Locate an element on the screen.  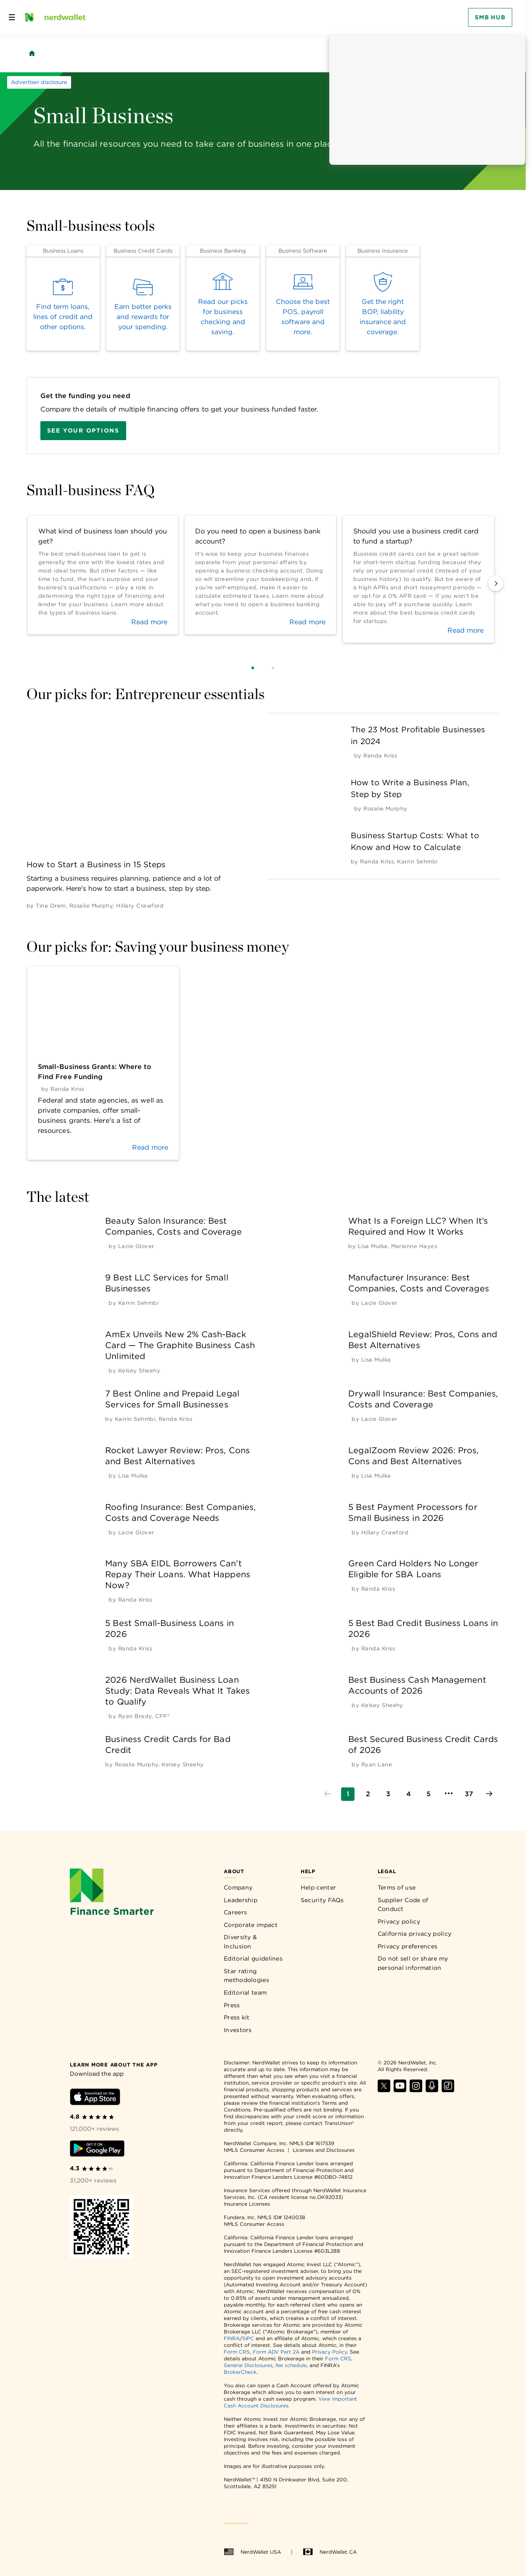
Privacy policy is located at coordinates (399, 1921).